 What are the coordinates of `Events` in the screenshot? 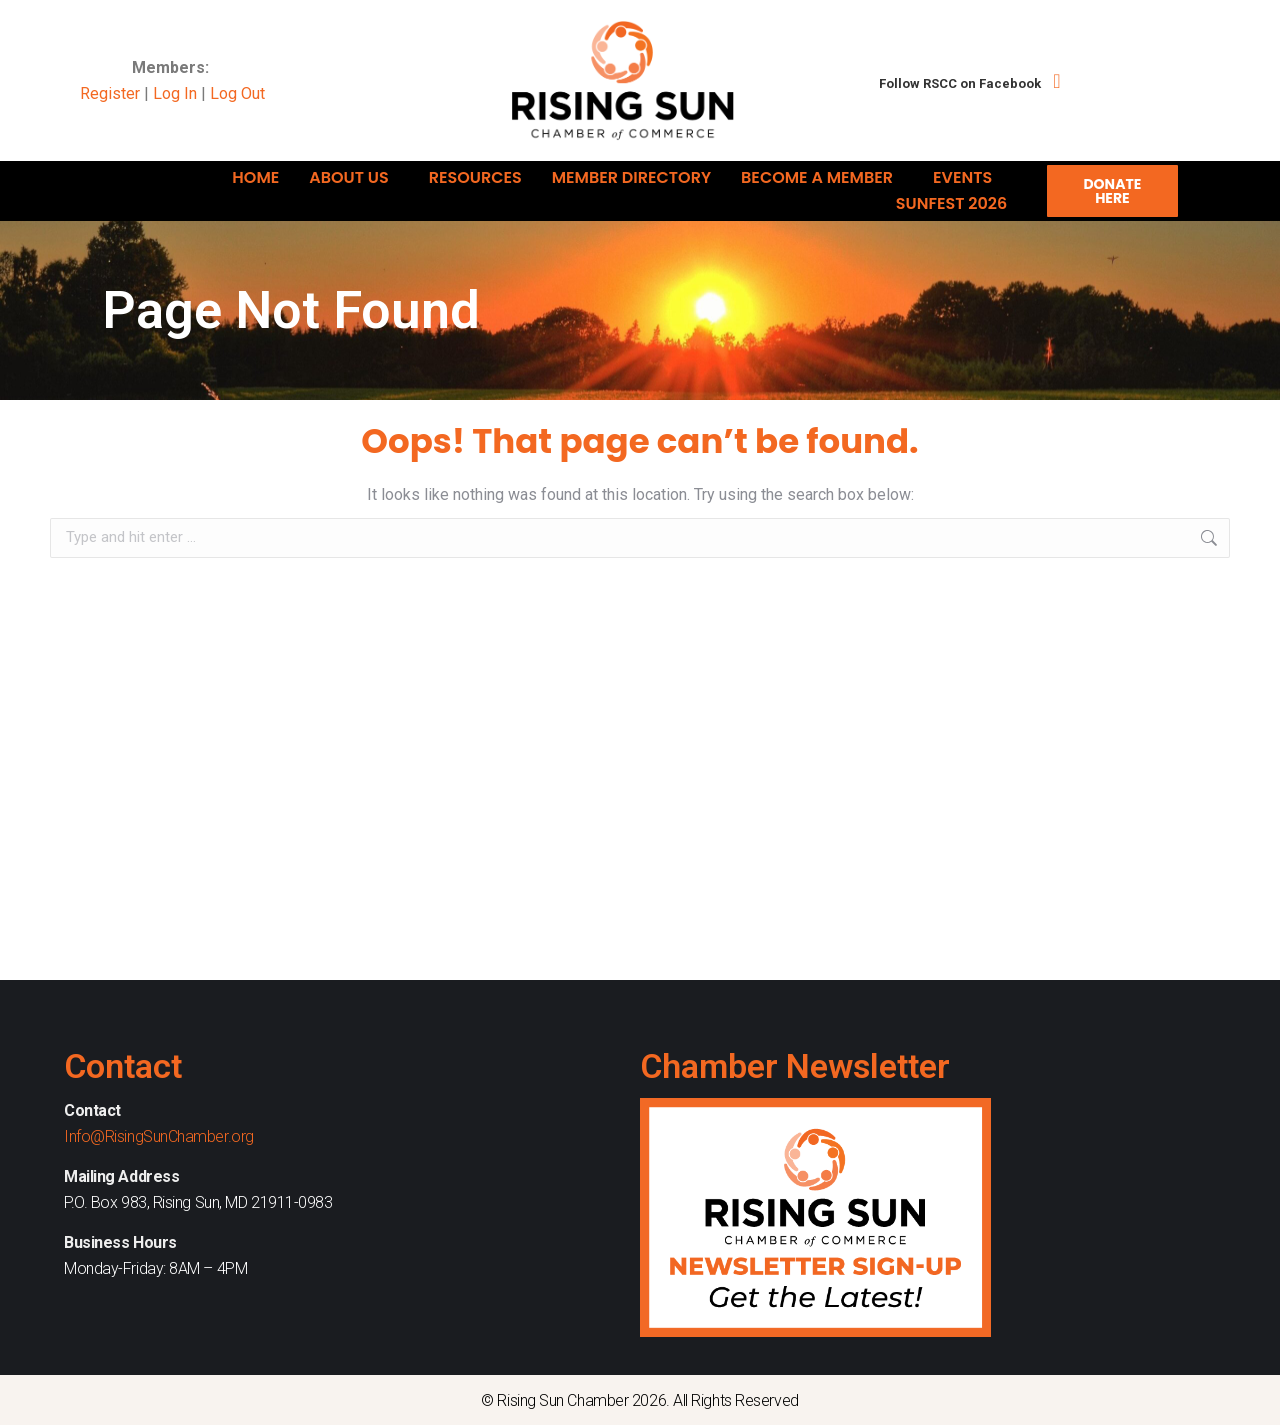 It's located at (967, 177).